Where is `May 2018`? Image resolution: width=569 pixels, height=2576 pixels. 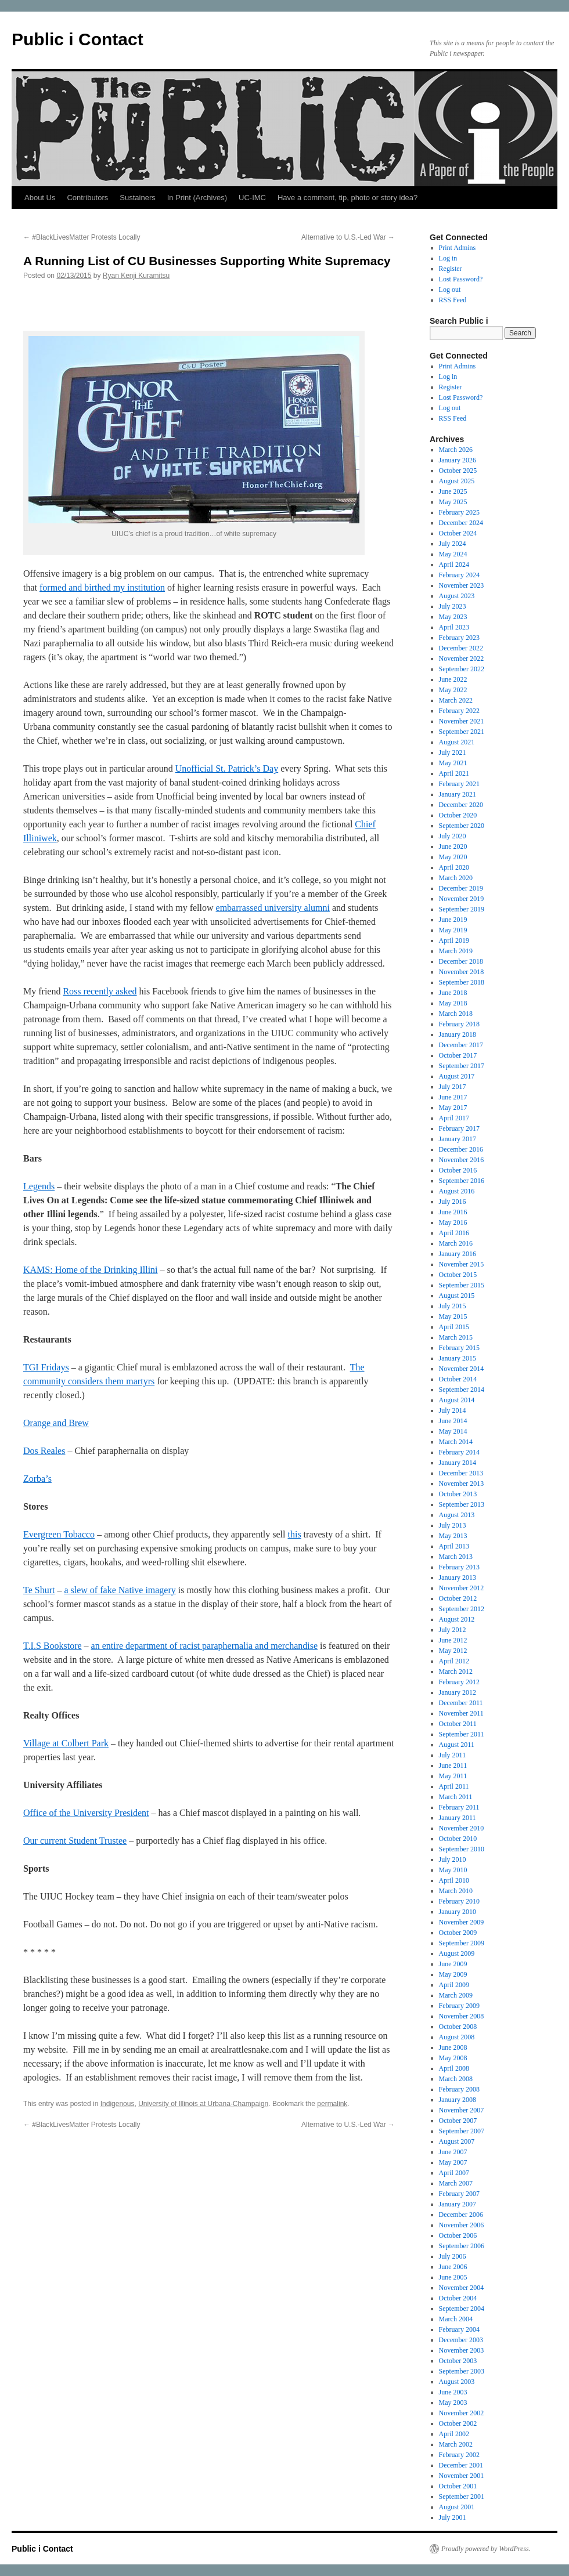 May 2018 is located at coordinates (453, 1003).